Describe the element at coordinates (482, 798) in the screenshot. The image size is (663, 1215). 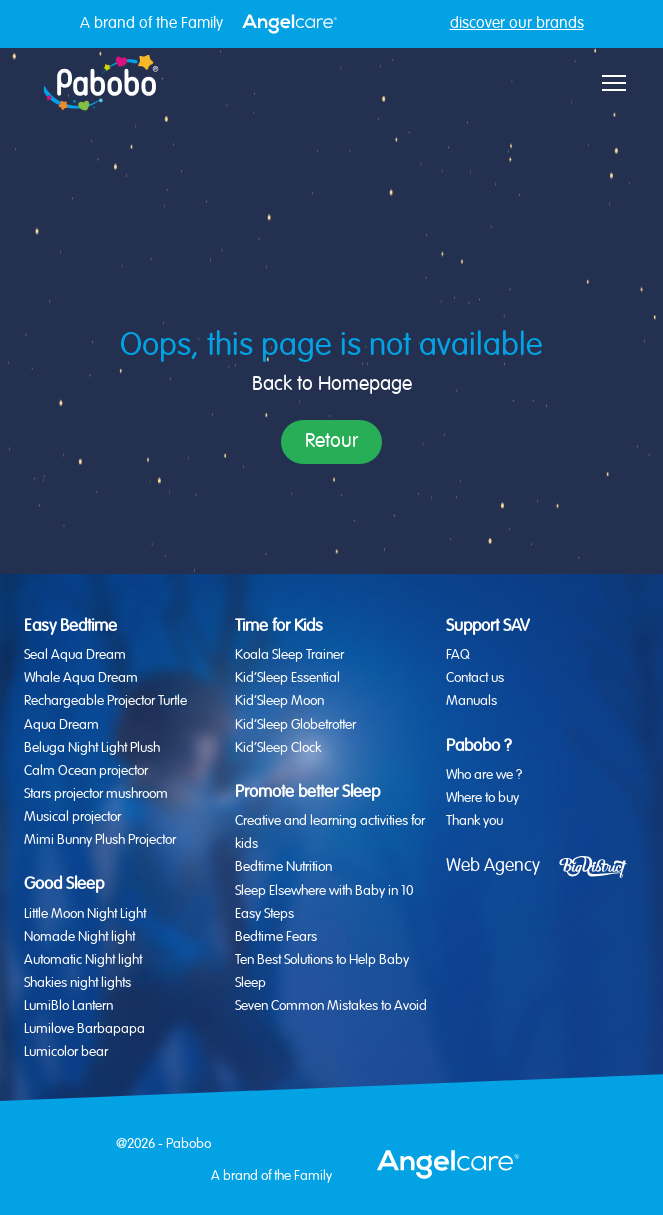
I see `Where to buy` at that location.